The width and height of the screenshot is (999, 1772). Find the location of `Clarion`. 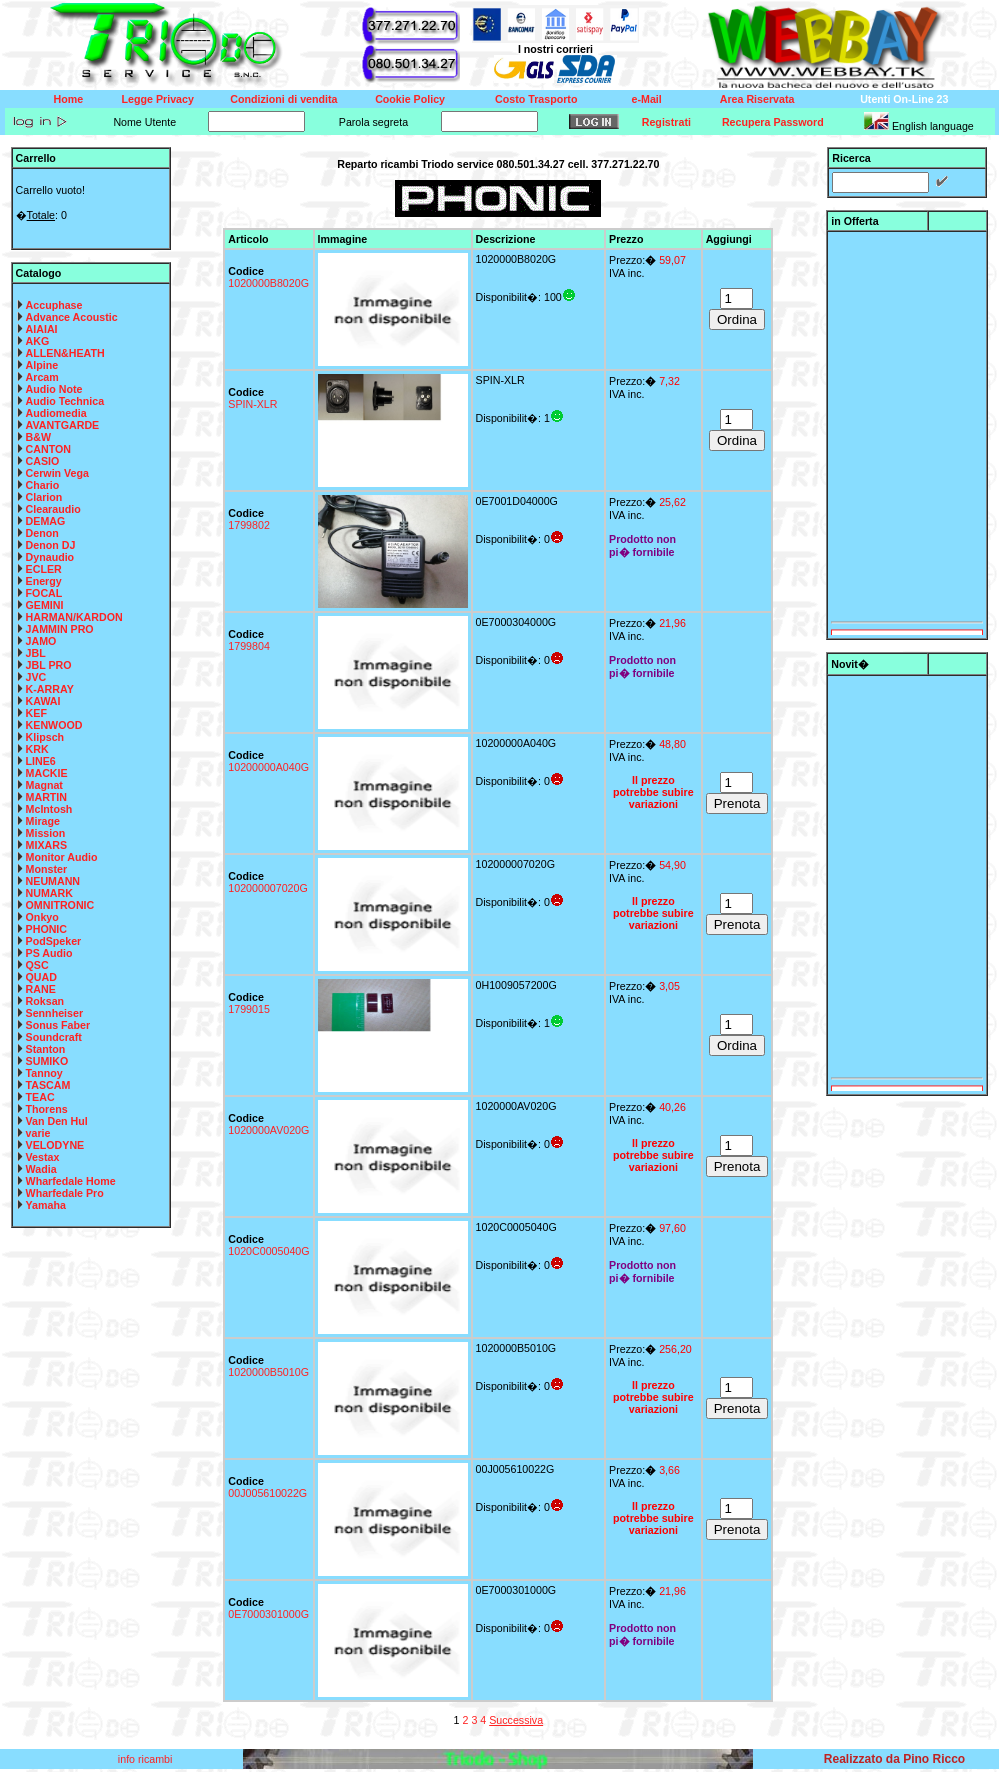

Clarion is located at coordinates (44, 497).